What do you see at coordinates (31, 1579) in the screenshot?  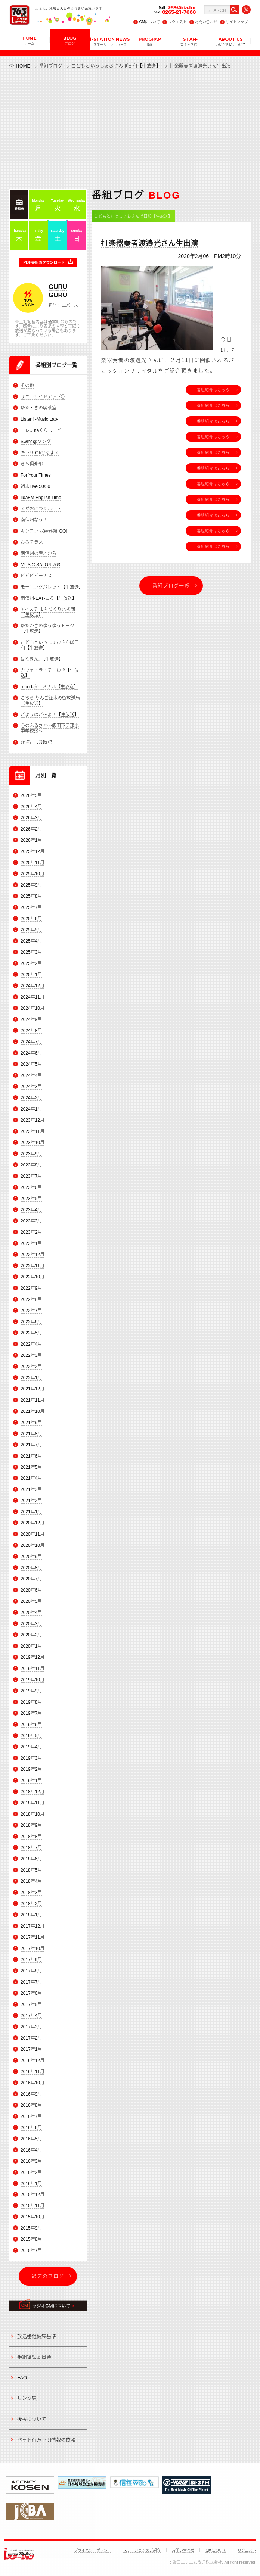 I see `2020年7月` at bounding box center [31, 1579].